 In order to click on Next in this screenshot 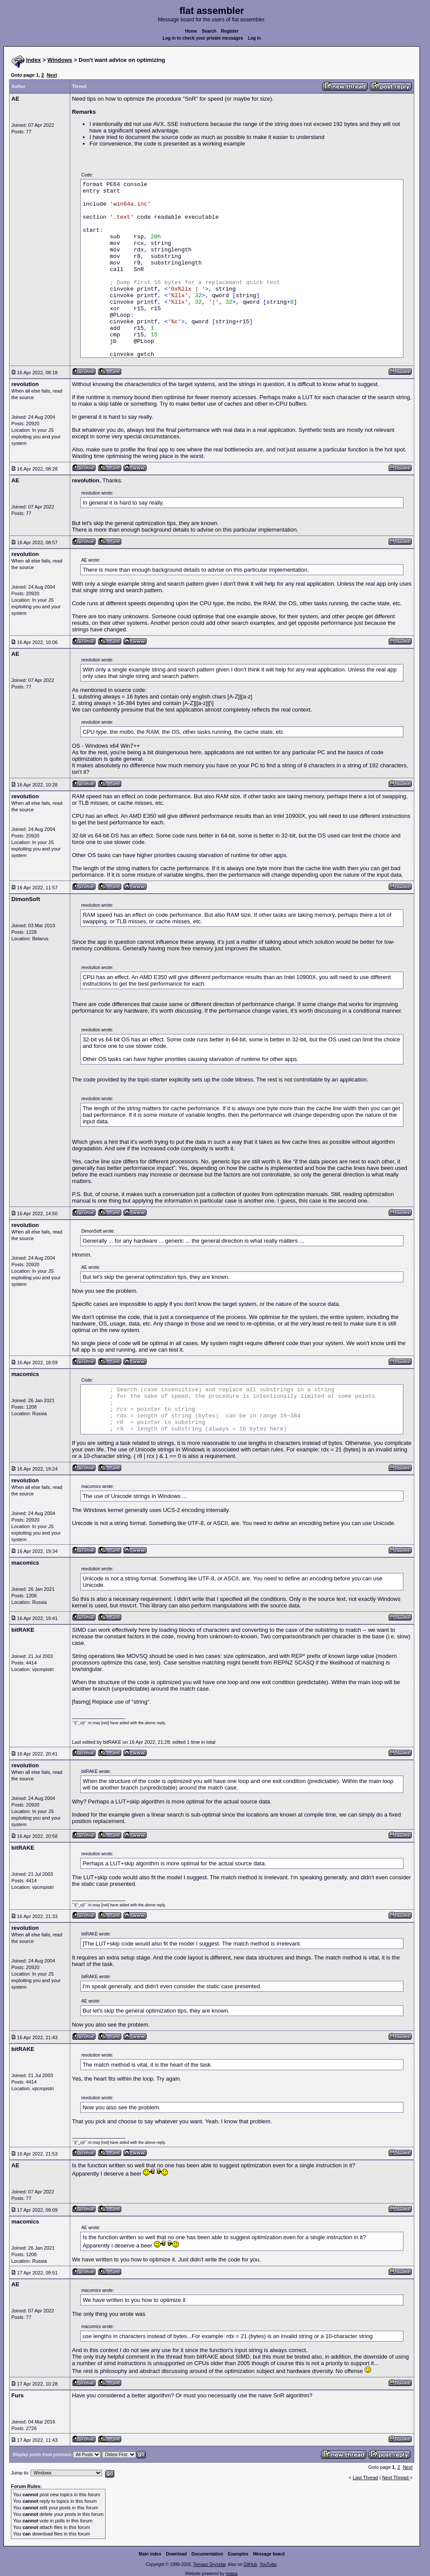, I will do `click(52, 75)`.